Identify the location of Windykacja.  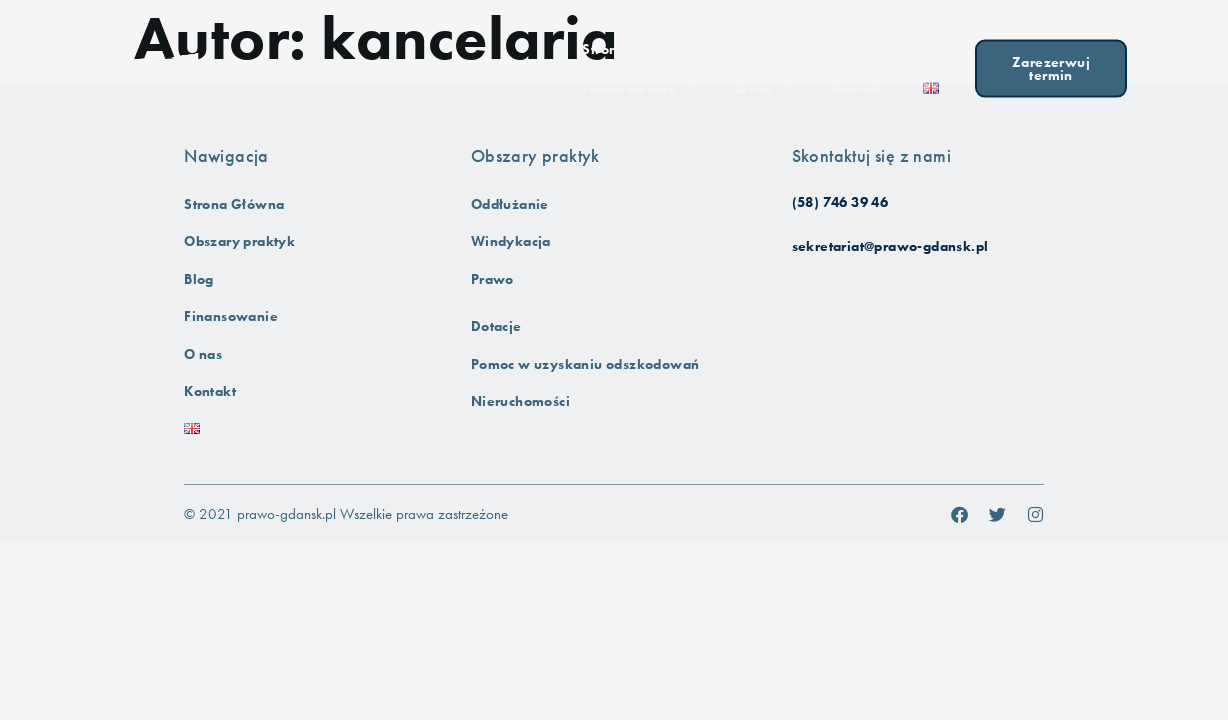
(511, 241).